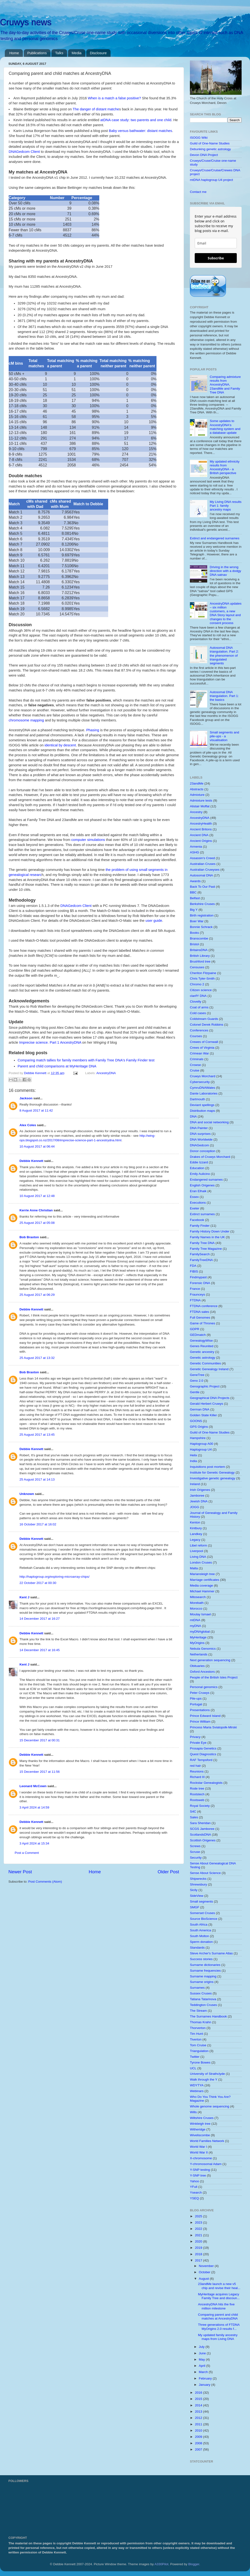 Image resolution: width=250 pixels, height=2576 pixels. I want to click on DNA surprises, so click(200, 1134).